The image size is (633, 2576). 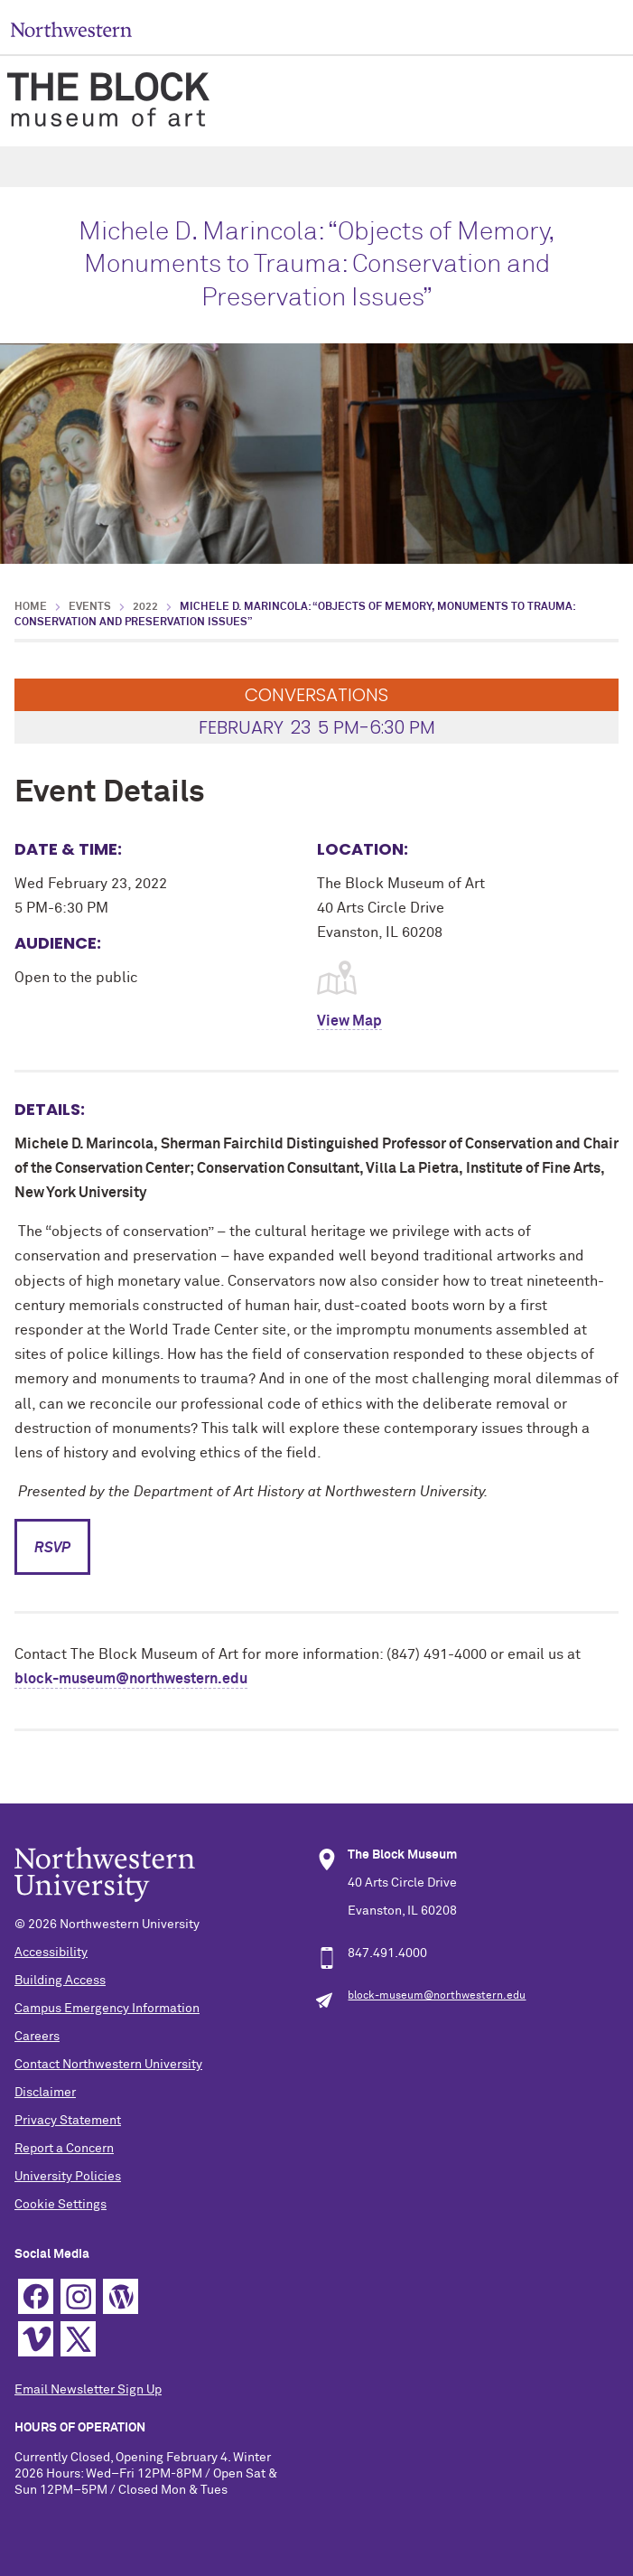 I want to click on Report a Concern, so click(x=64, y=2148).